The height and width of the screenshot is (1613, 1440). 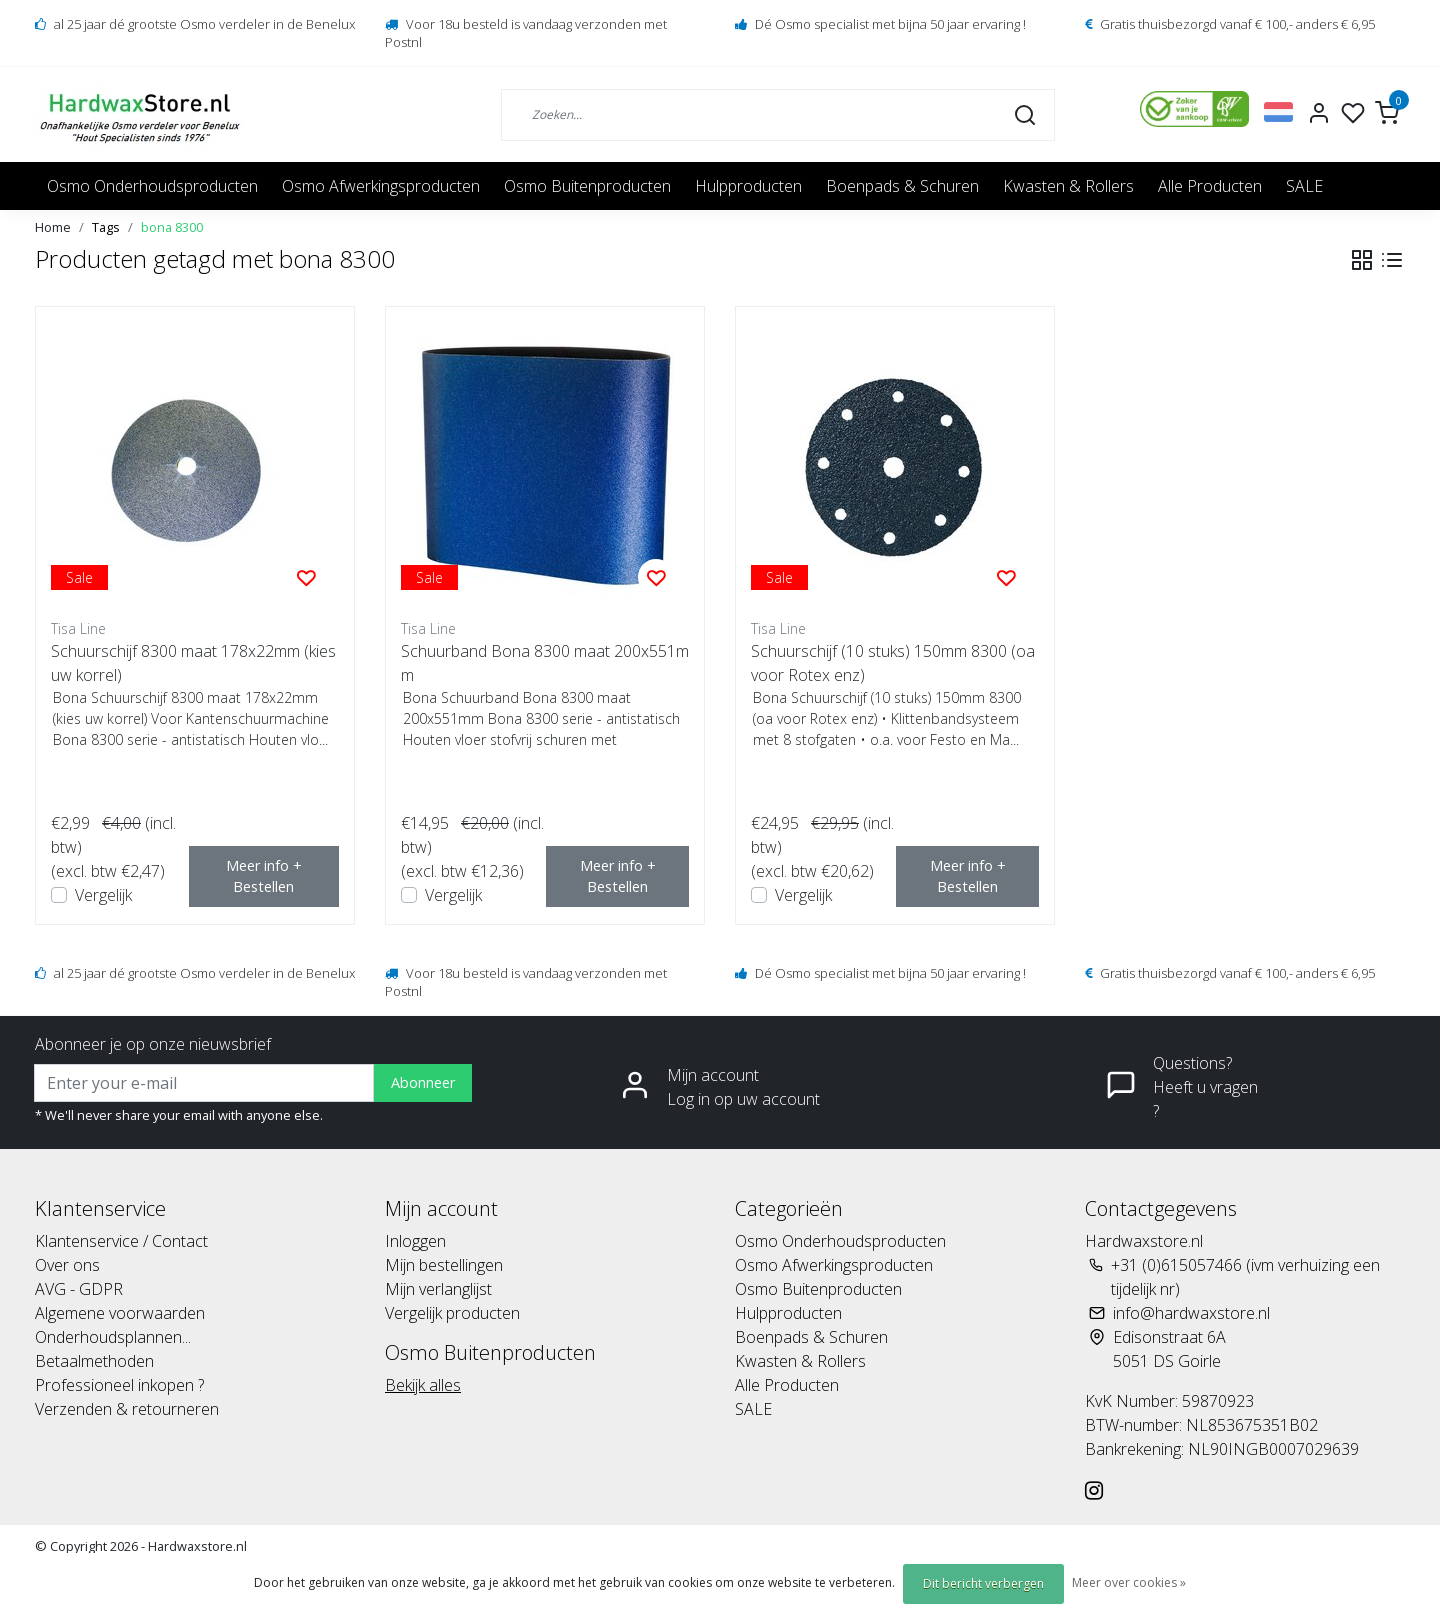 What do you see at coordinates (121, 1241) in the screenshot?
I see `Klantenservice / Contact` at bounding box center [121, 1241].